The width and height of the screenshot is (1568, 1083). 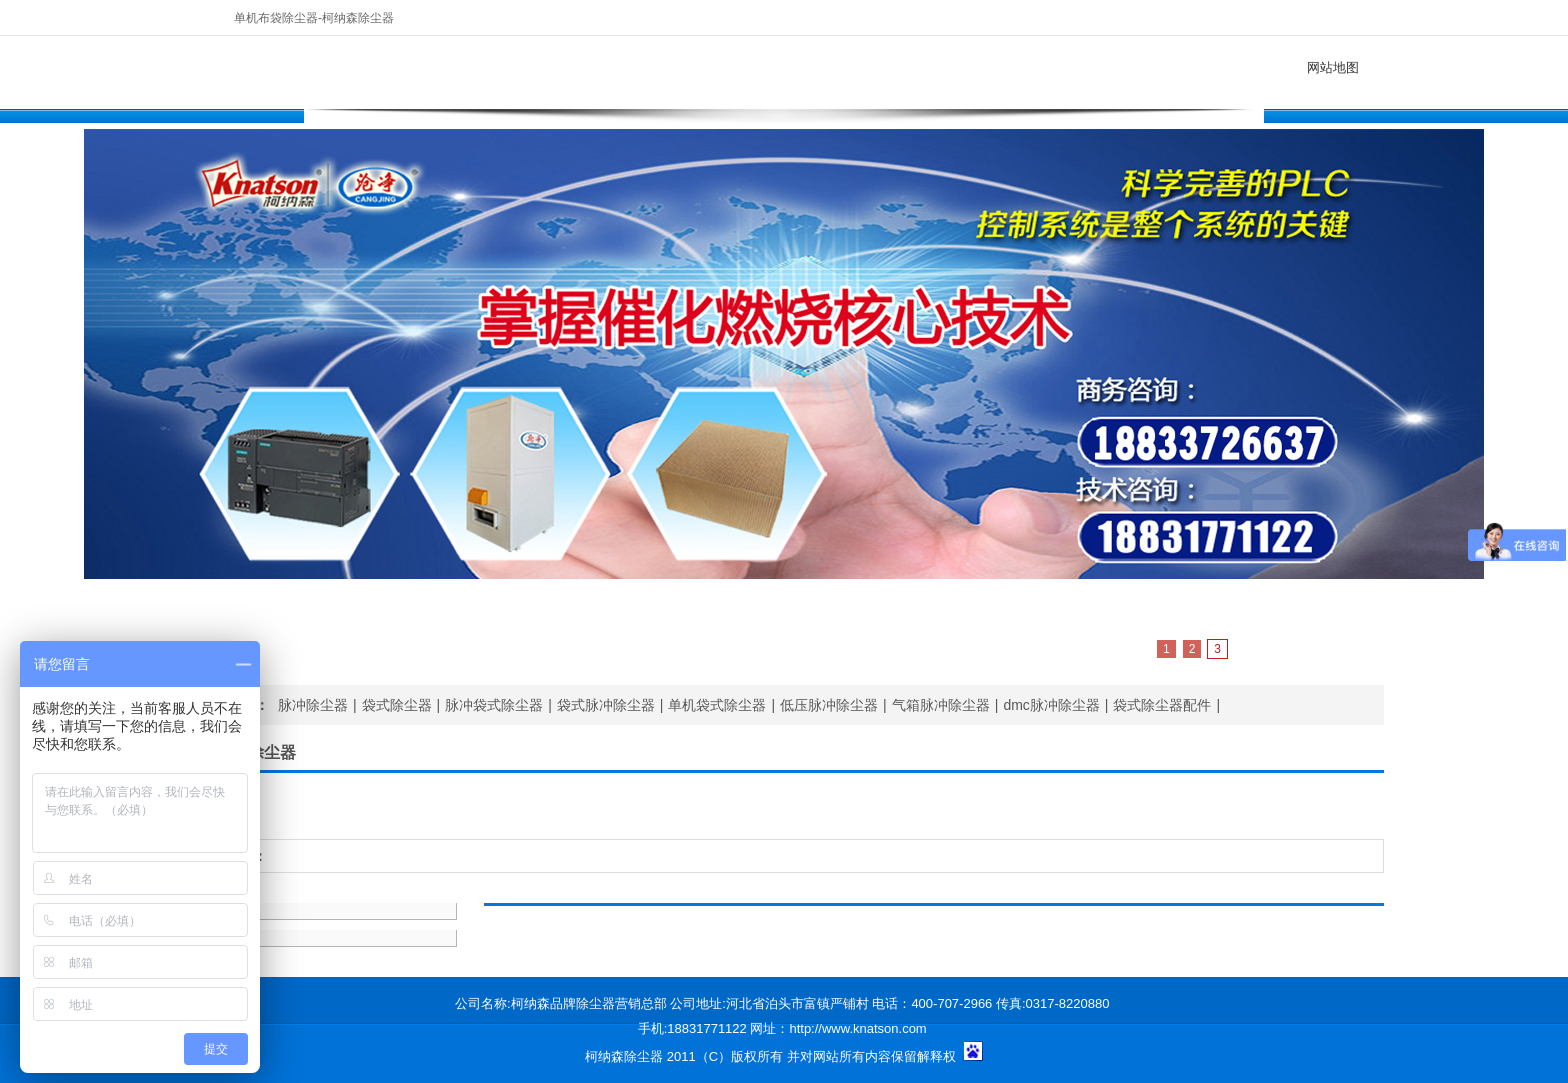 I want to click on 脉冲袋式除尘器, so click(x=494, y=705).